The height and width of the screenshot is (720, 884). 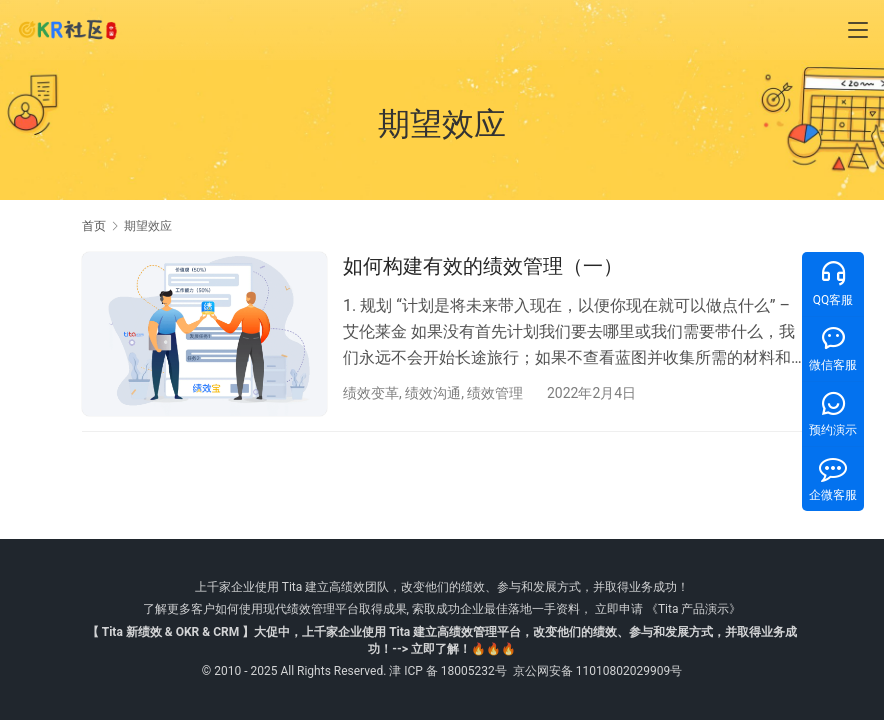 What do you see at coordinates (495, 393) in the screenshot?
I see `绩效管理` at bounding box center [495, 393].